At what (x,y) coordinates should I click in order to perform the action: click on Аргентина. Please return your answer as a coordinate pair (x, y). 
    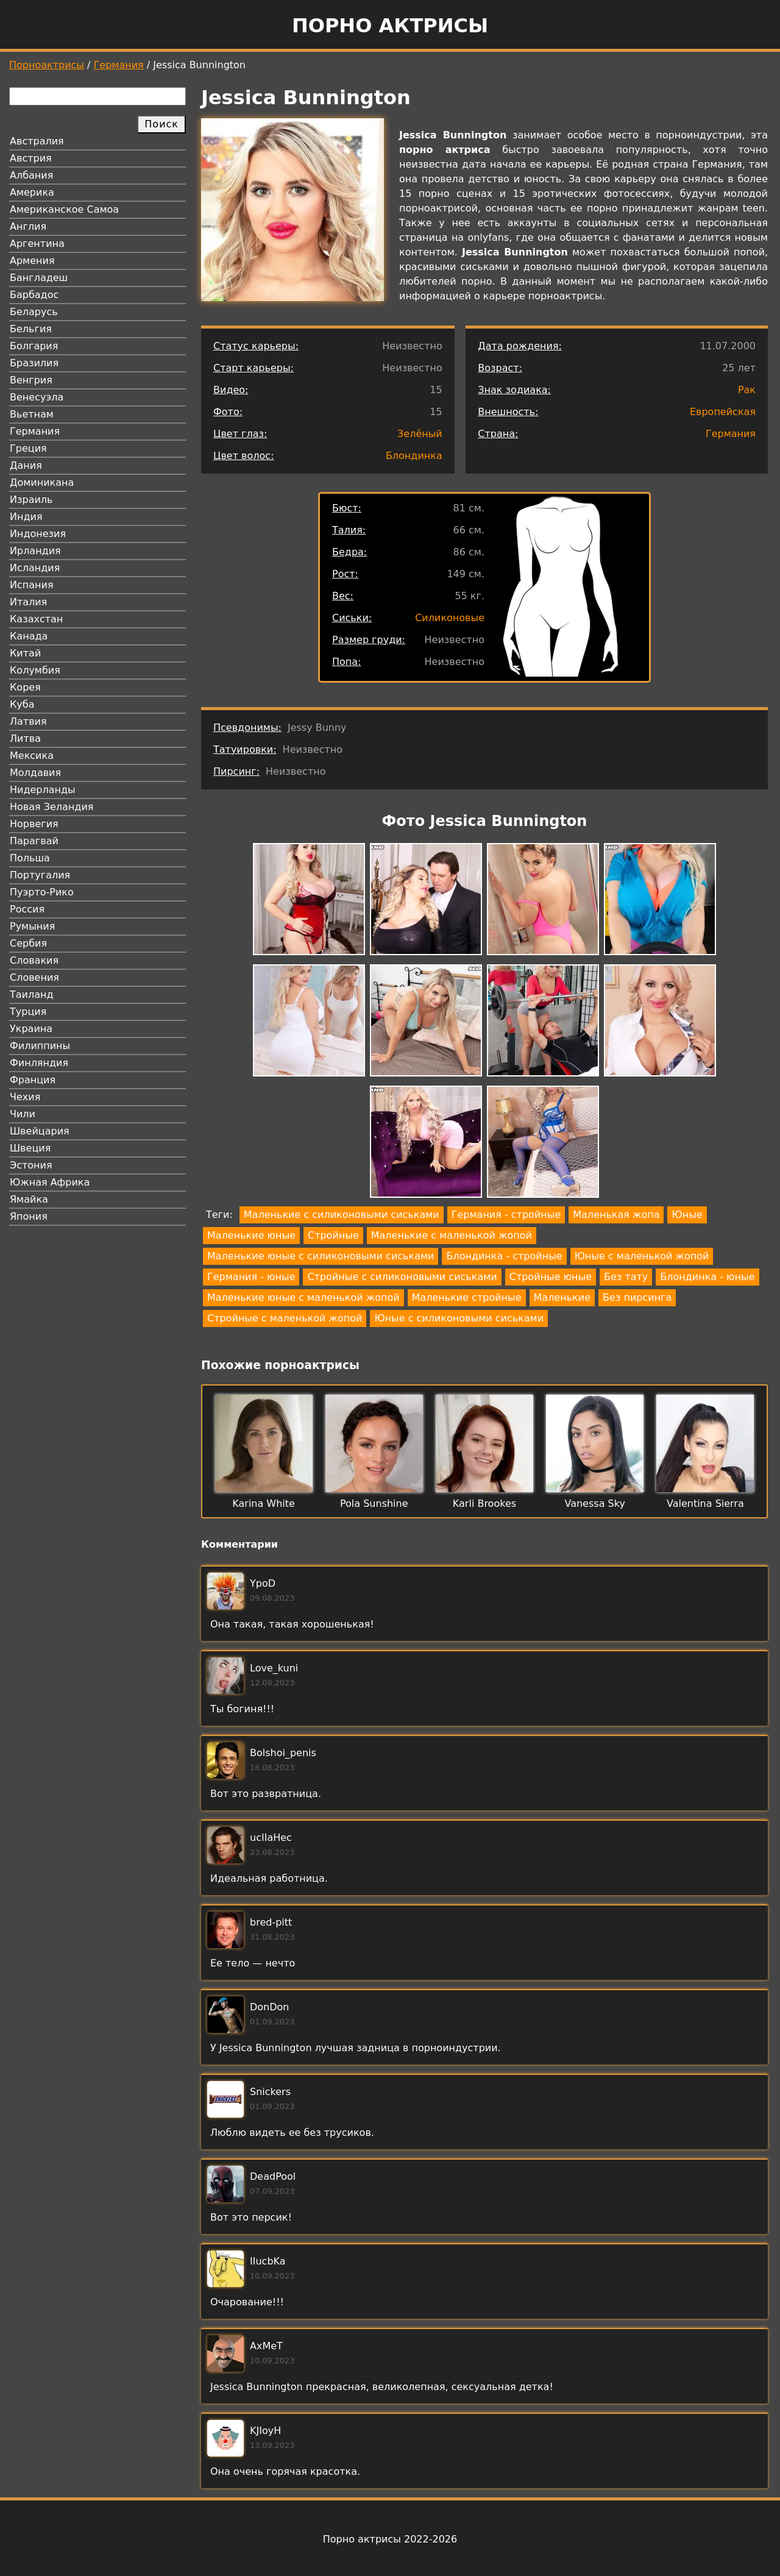
    Looking at the image, I should click on (37, 243).